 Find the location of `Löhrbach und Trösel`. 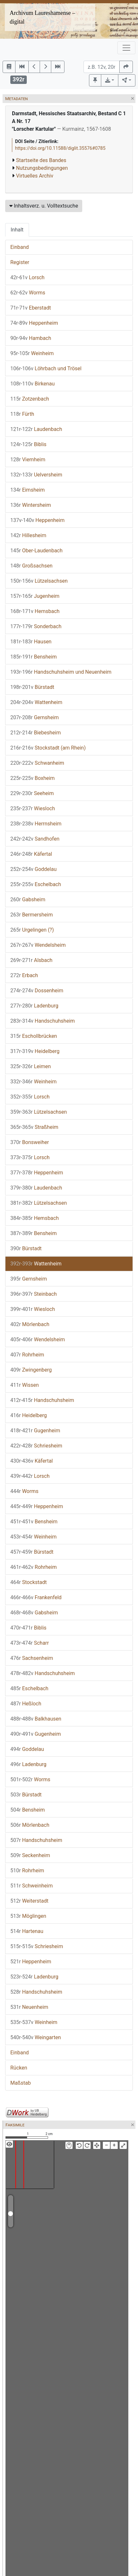

Löhrbach und Trösel is located at coordinates (46, 368).